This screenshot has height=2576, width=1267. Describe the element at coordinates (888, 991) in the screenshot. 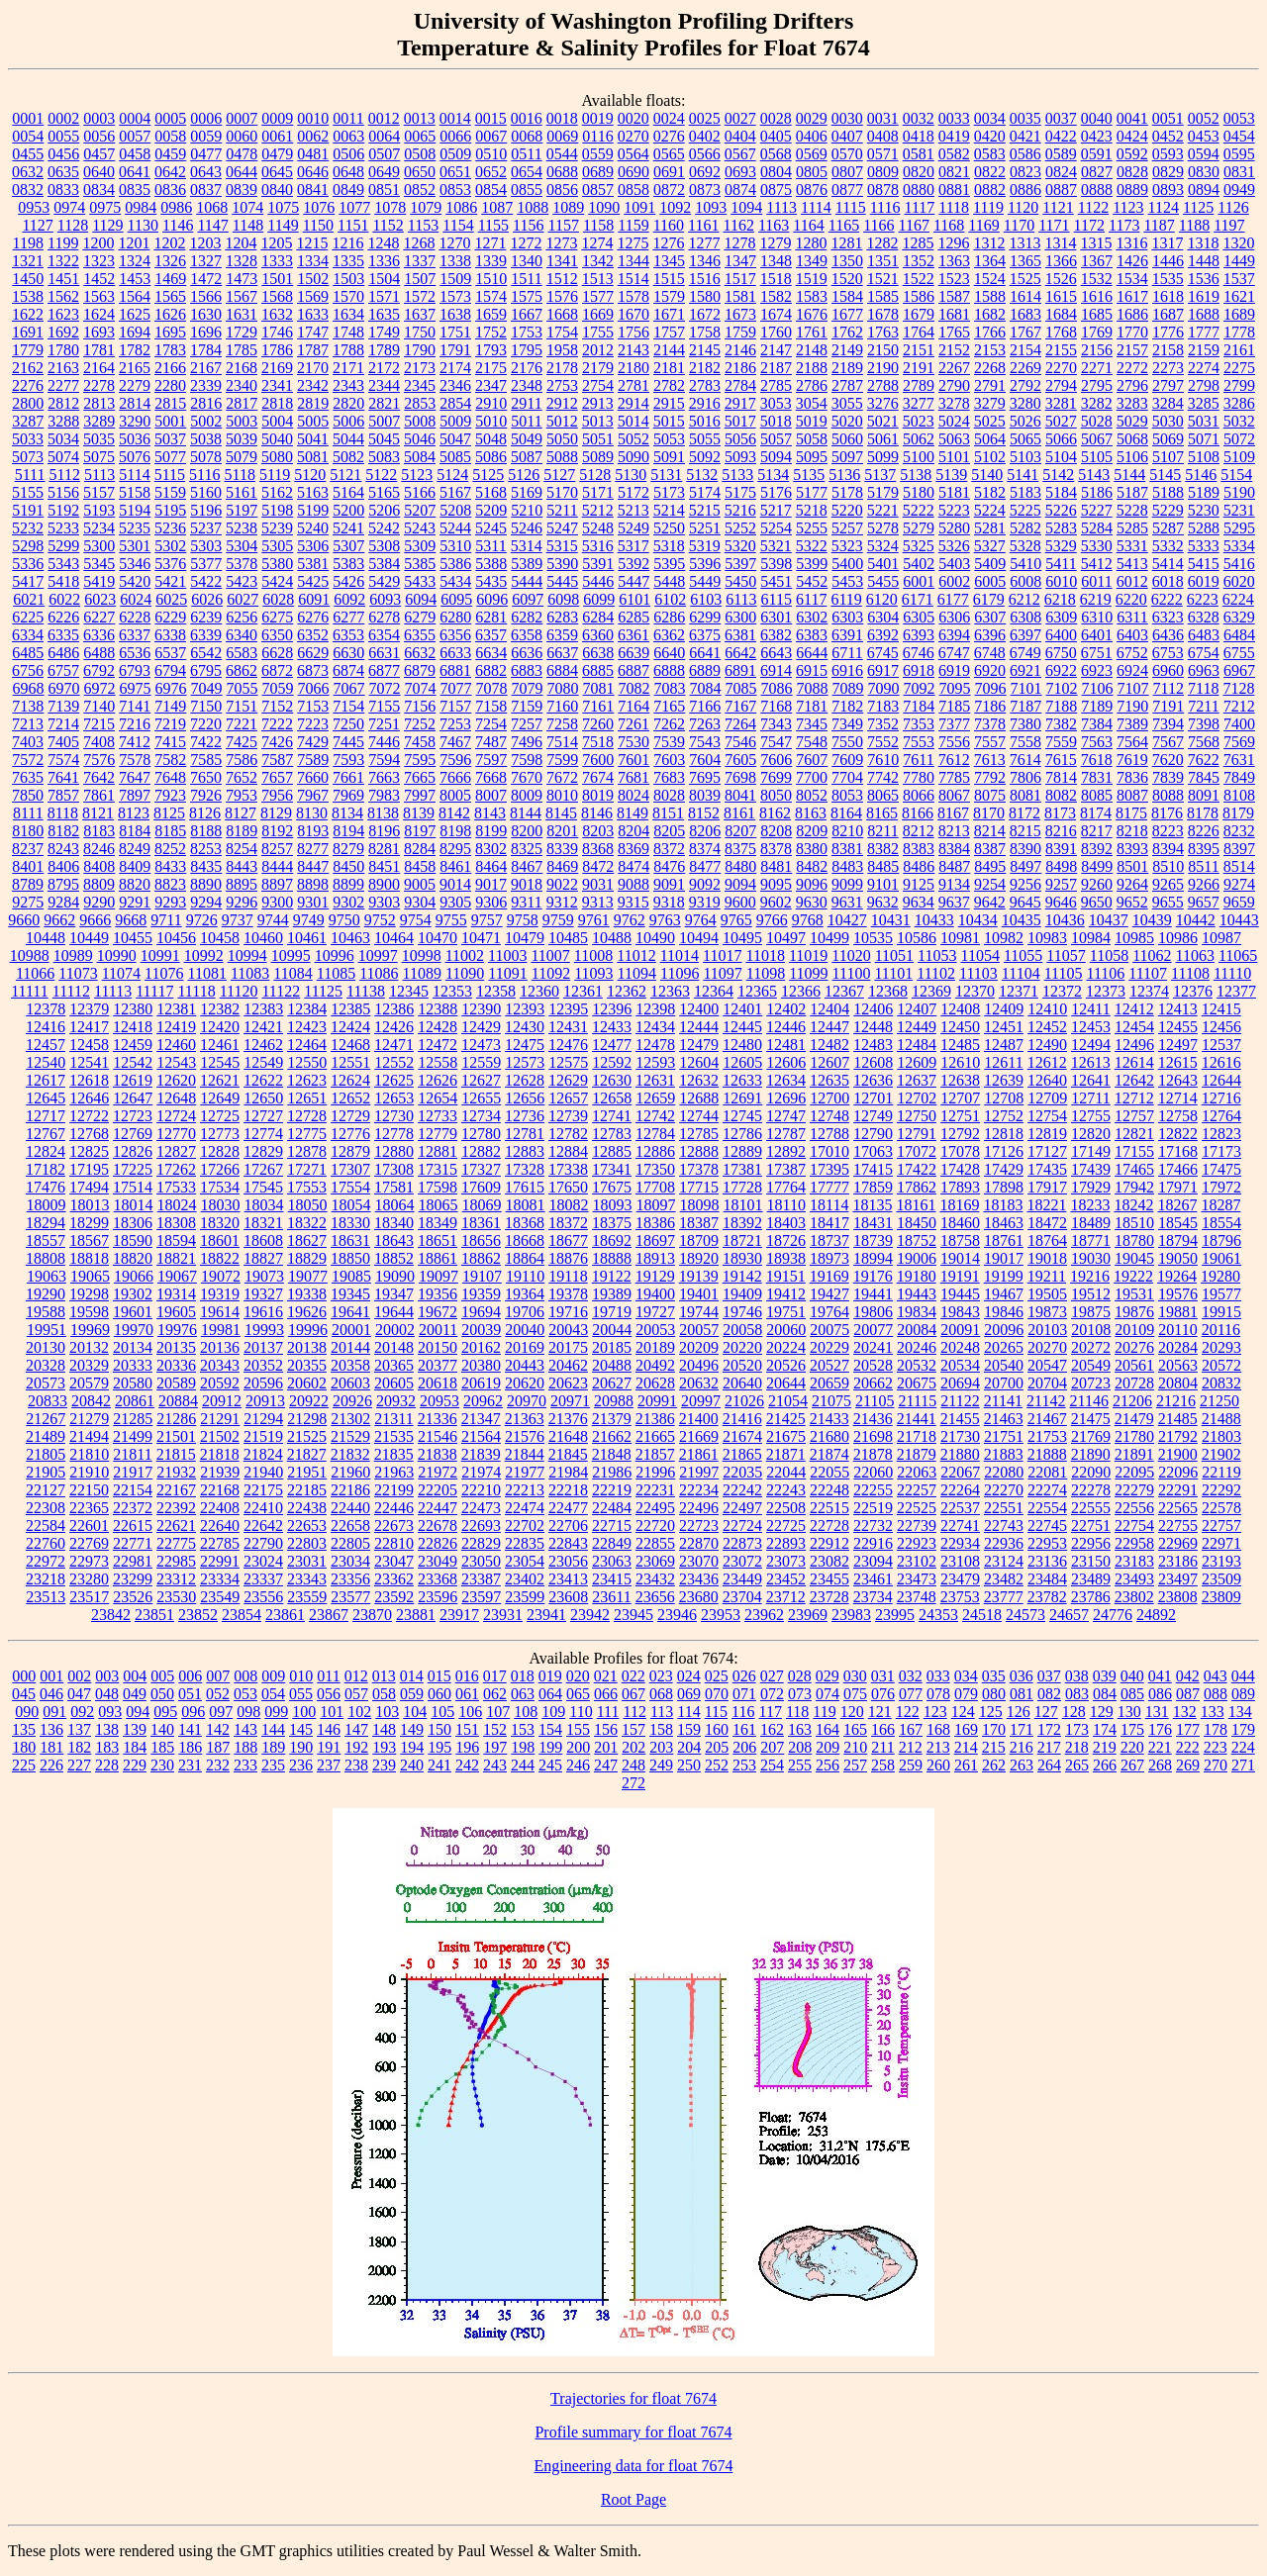

I see `12368` at that location.